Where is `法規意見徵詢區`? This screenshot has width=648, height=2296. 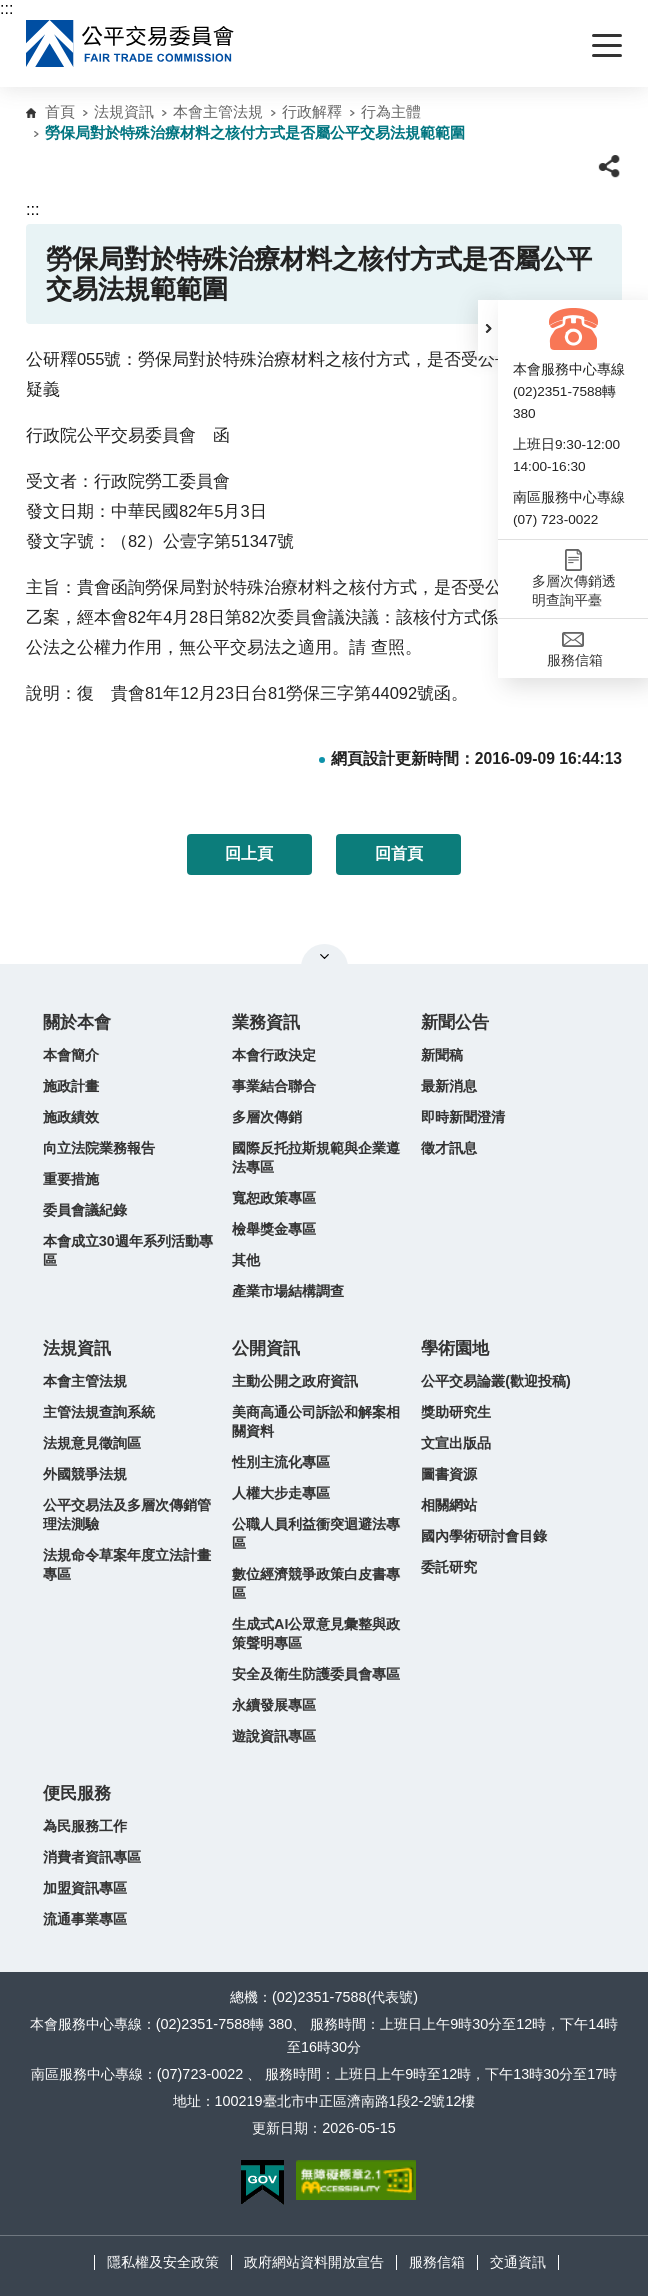 法規意見徵詢區 is located at coordinates (92, 1443).